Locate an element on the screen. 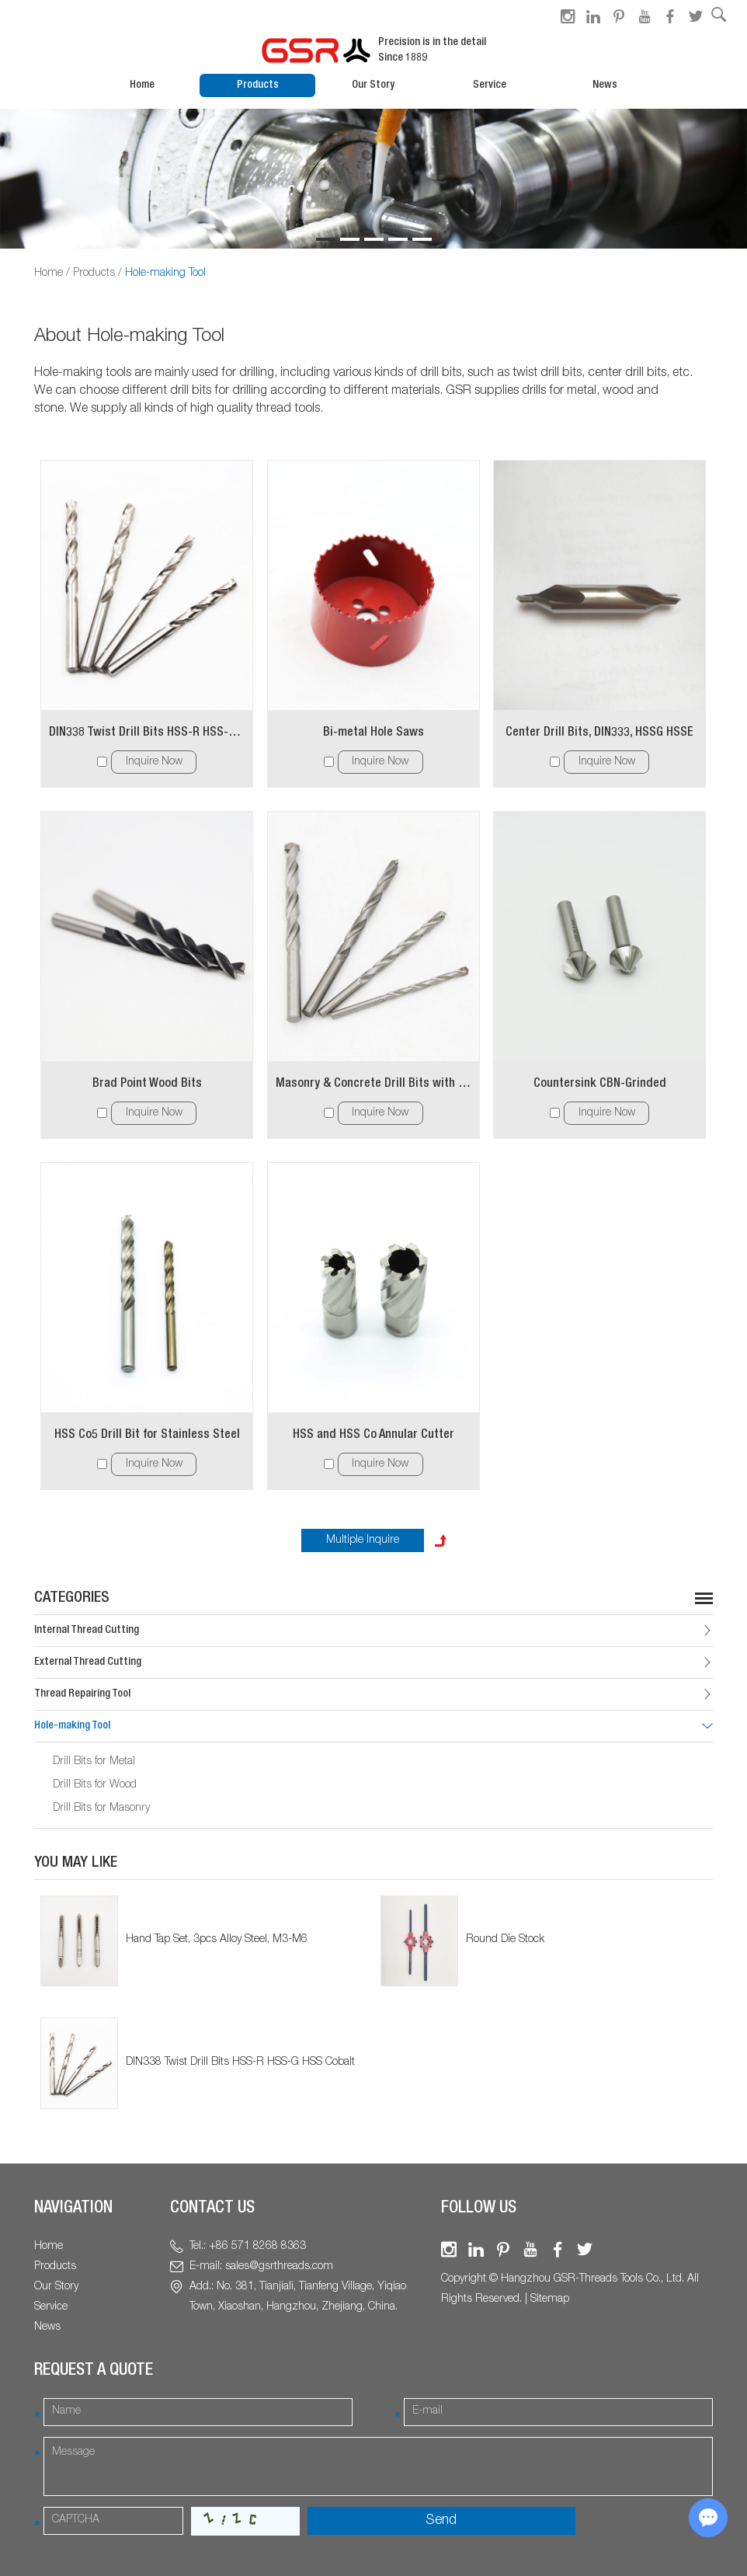 This screenshot has height=2576, width=747. Hand Tap Set, 3pcs Alloy Steel, M3-M6 is located at coordinates (216, 1939).